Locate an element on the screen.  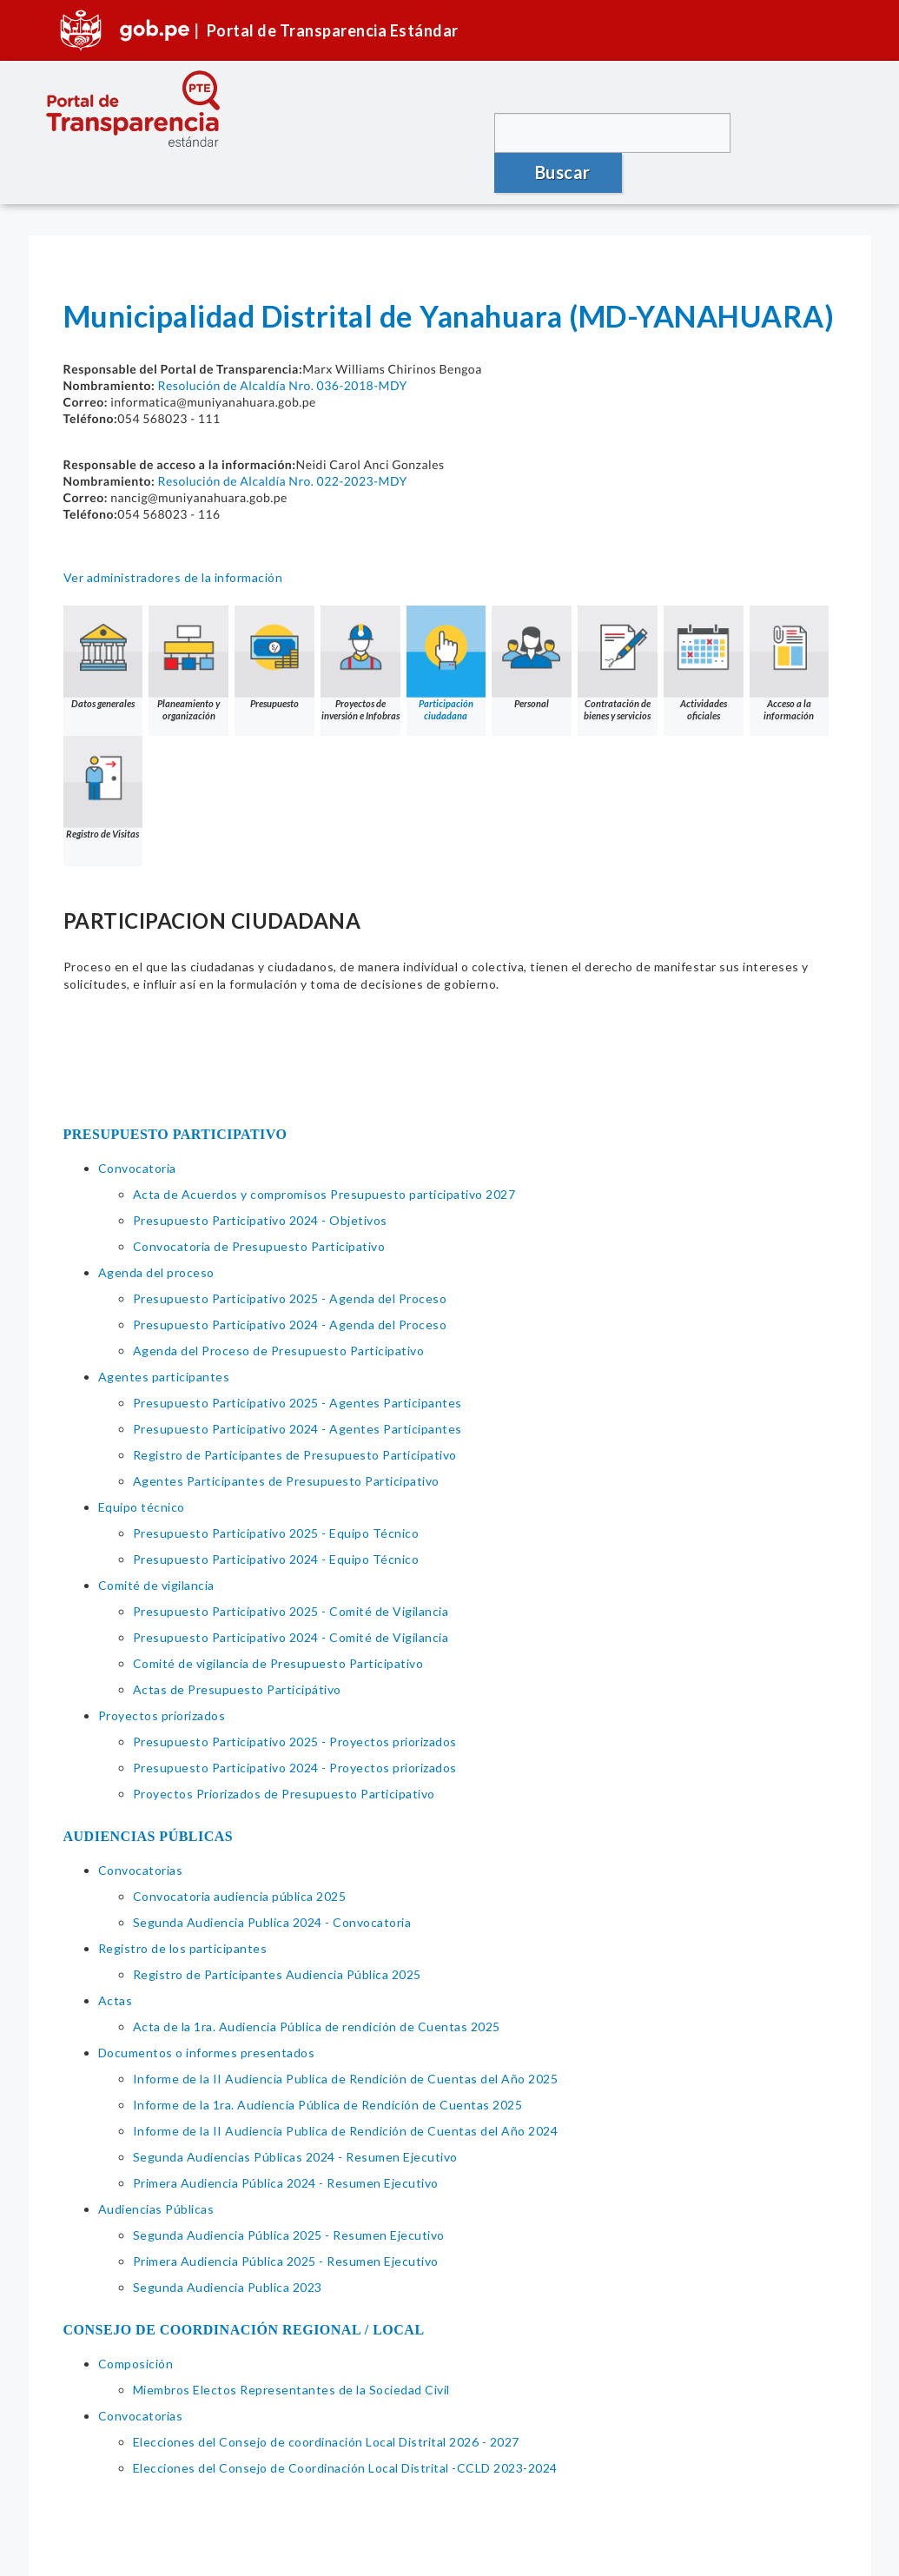
Agenda del Proceso de Presupuesto Participativo is located at coordinates (279, 1310).